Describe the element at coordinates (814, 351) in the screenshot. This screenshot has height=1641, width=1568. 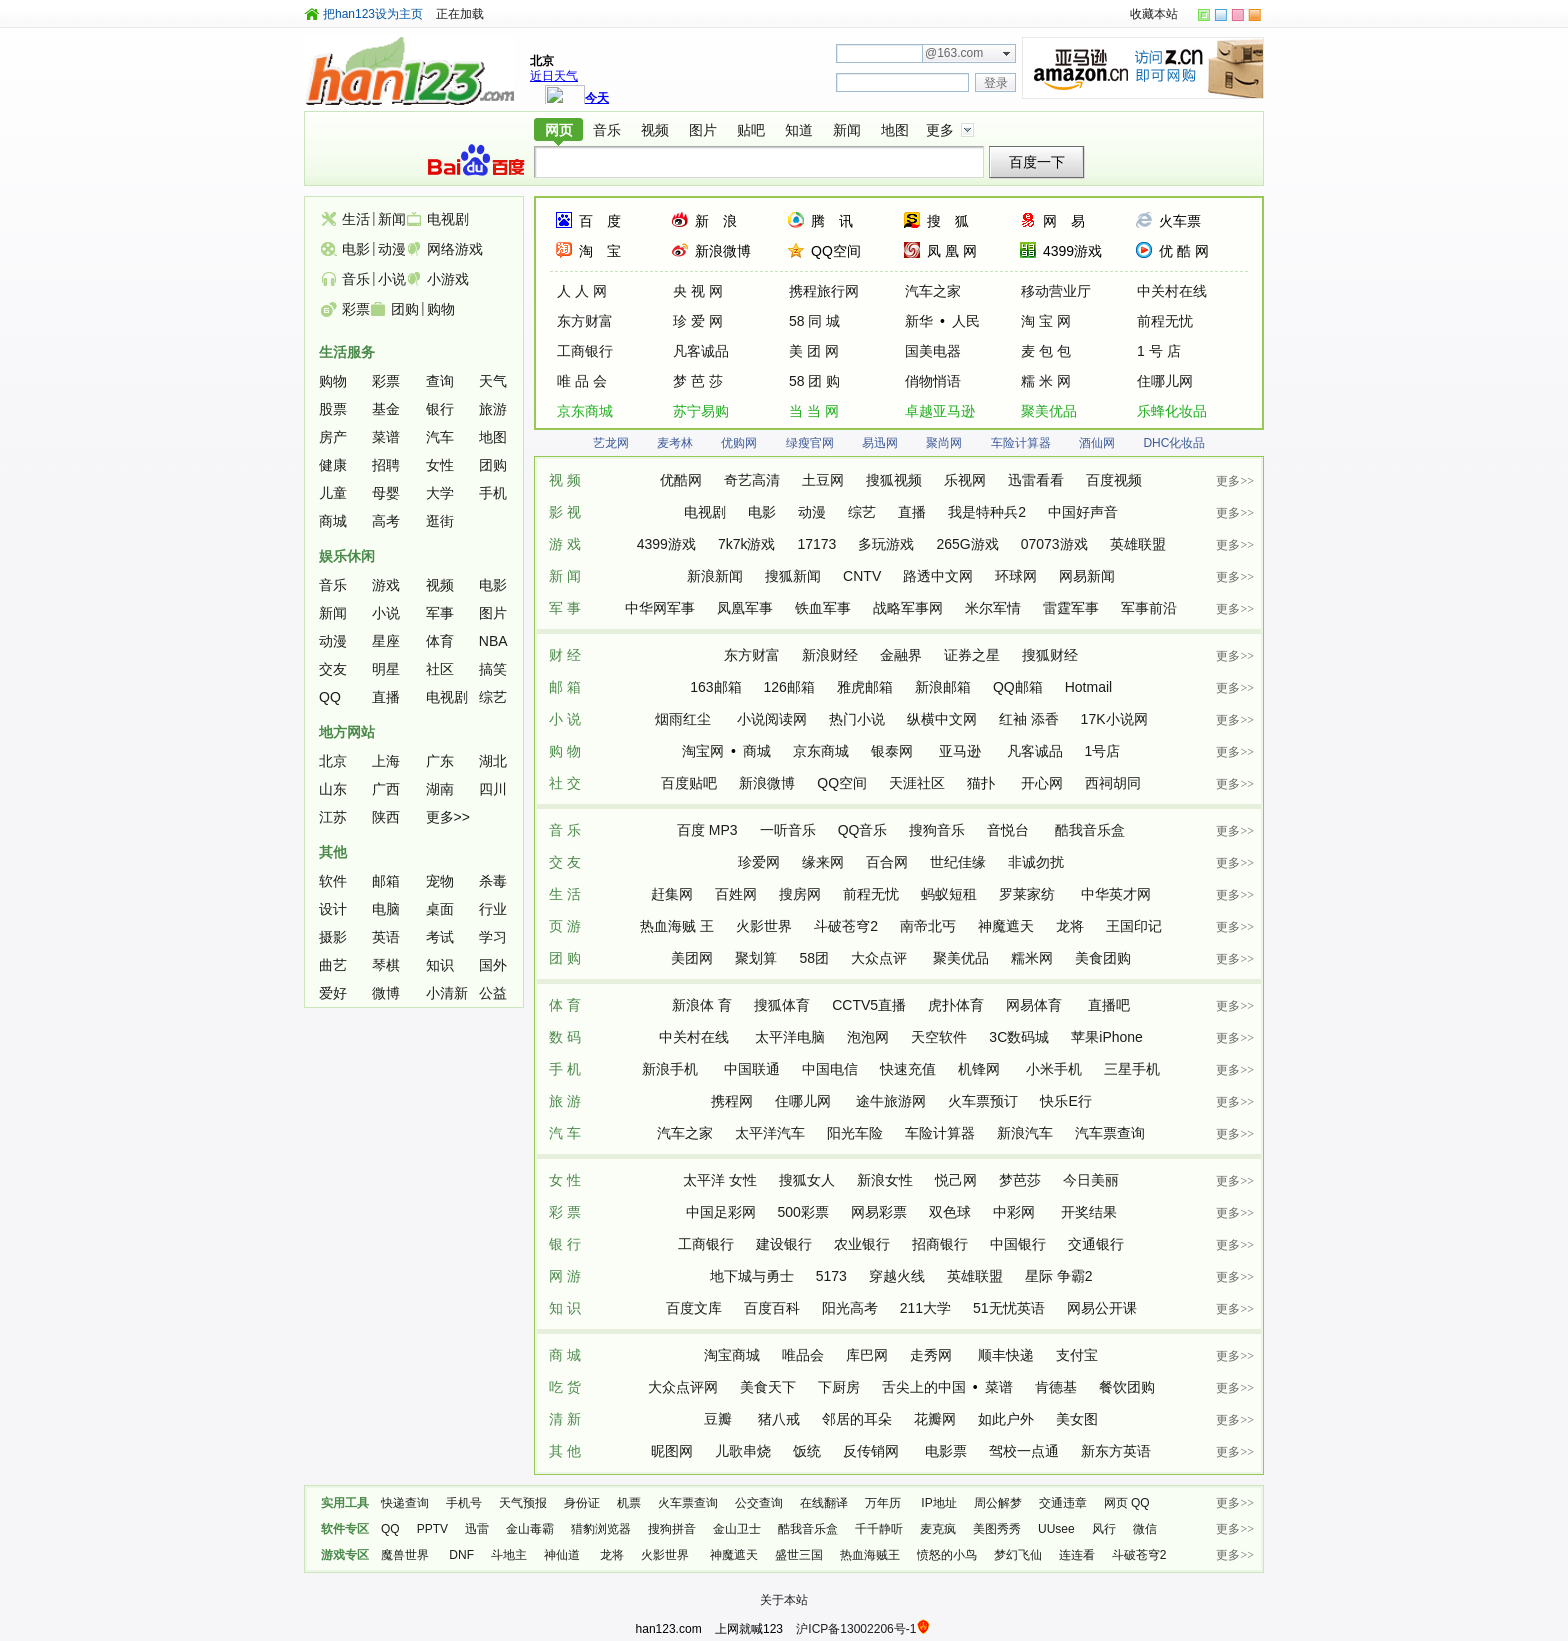
I see `美 团 网` at that location.